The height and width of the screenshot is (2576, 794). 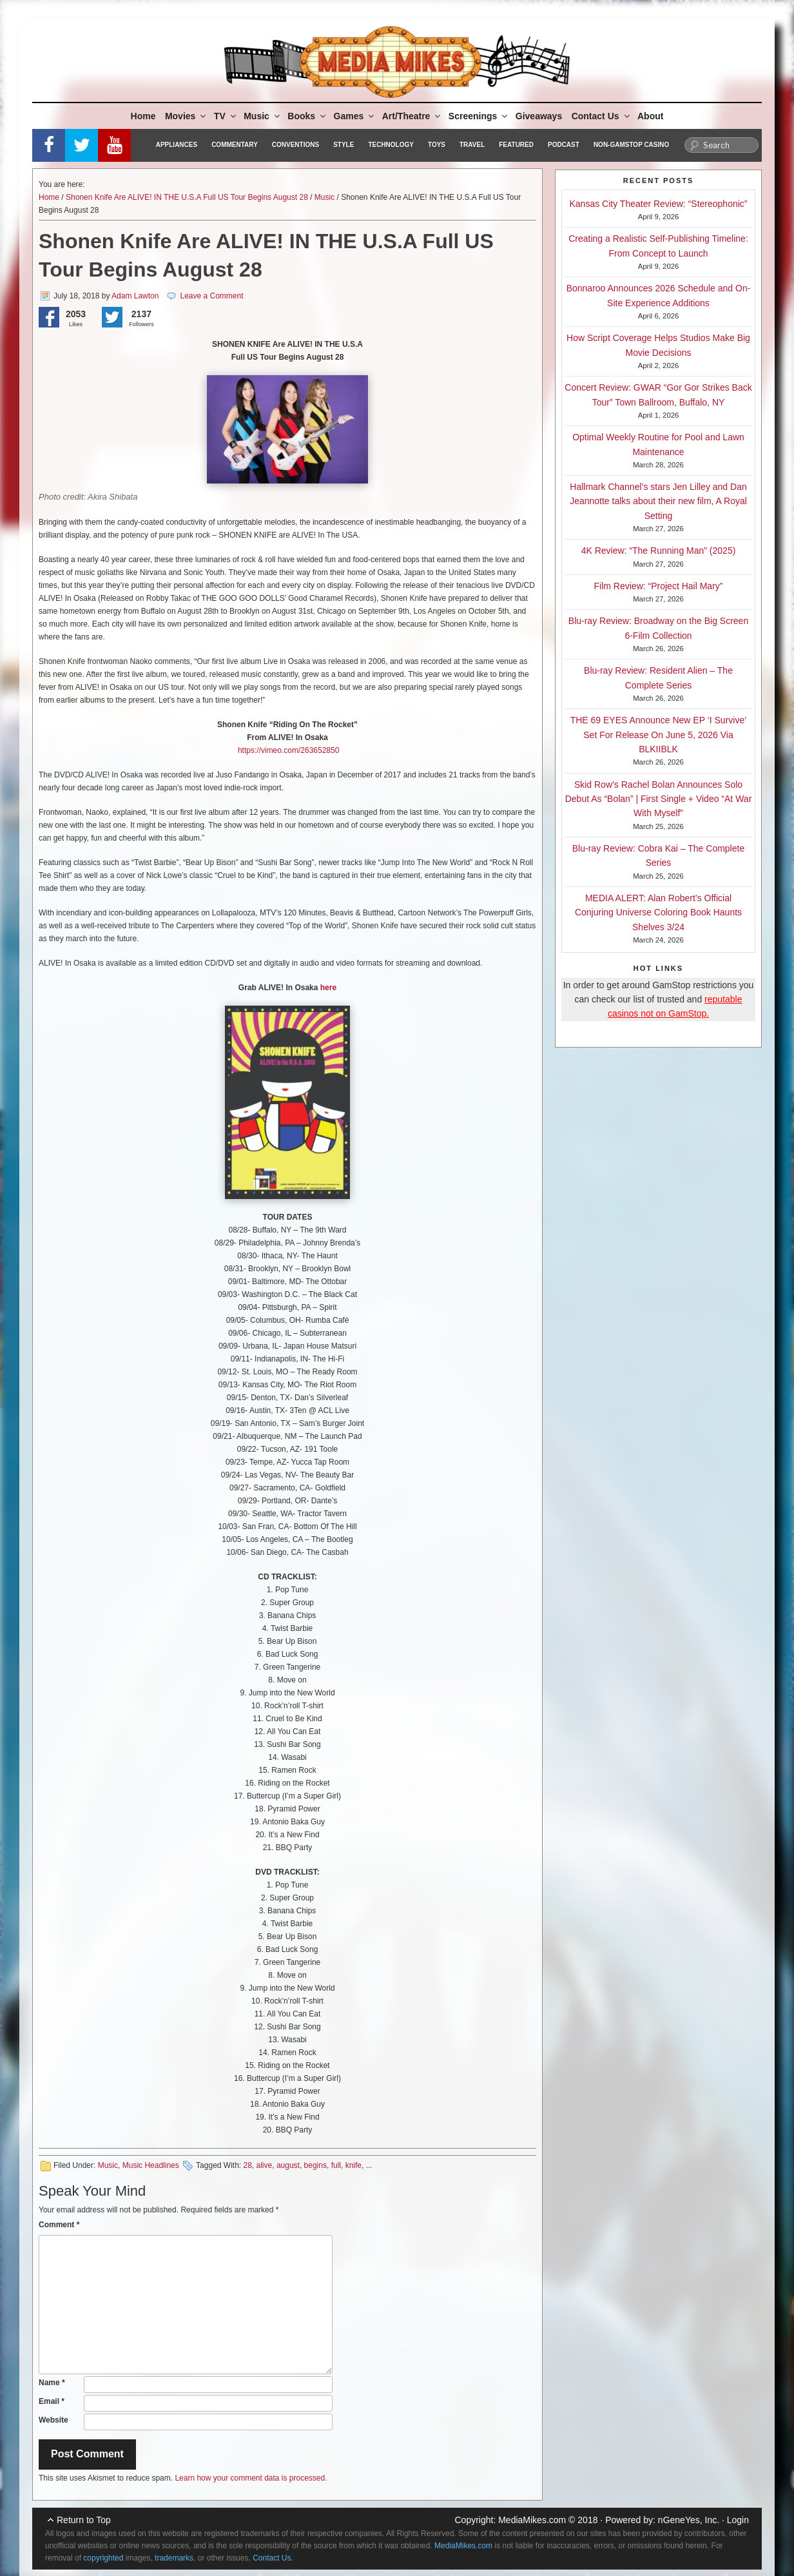 What do you see at coordinates (479, 116) in the screenshot?
I see `Screenings` at bounding box center [479, 116].